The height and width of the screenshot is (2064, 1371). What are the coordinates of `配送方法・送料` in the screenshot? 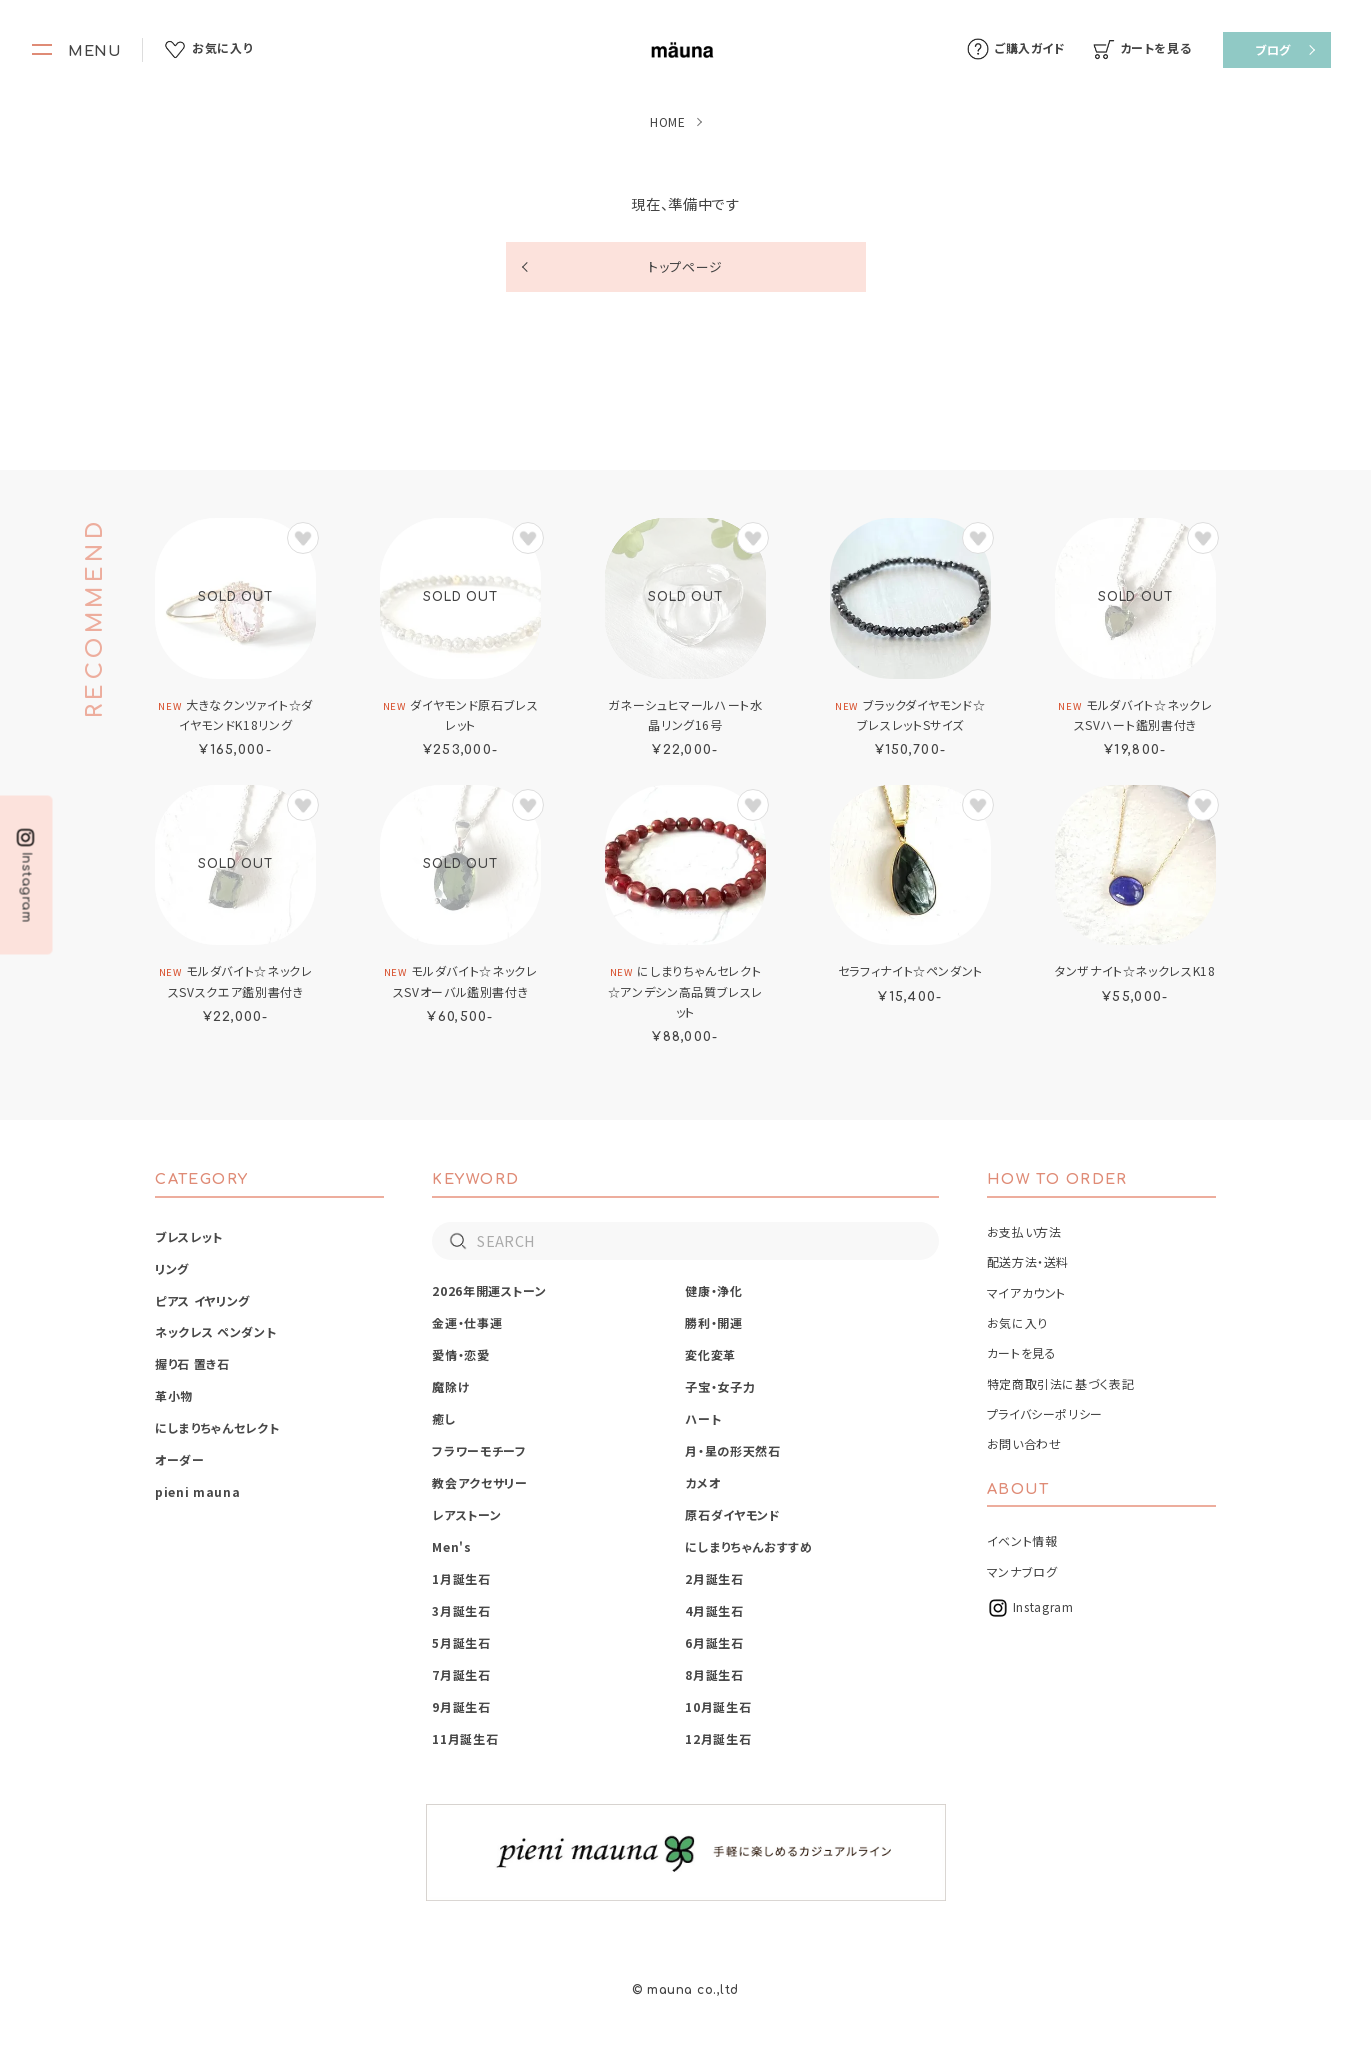 It's located at (1028, 1261).